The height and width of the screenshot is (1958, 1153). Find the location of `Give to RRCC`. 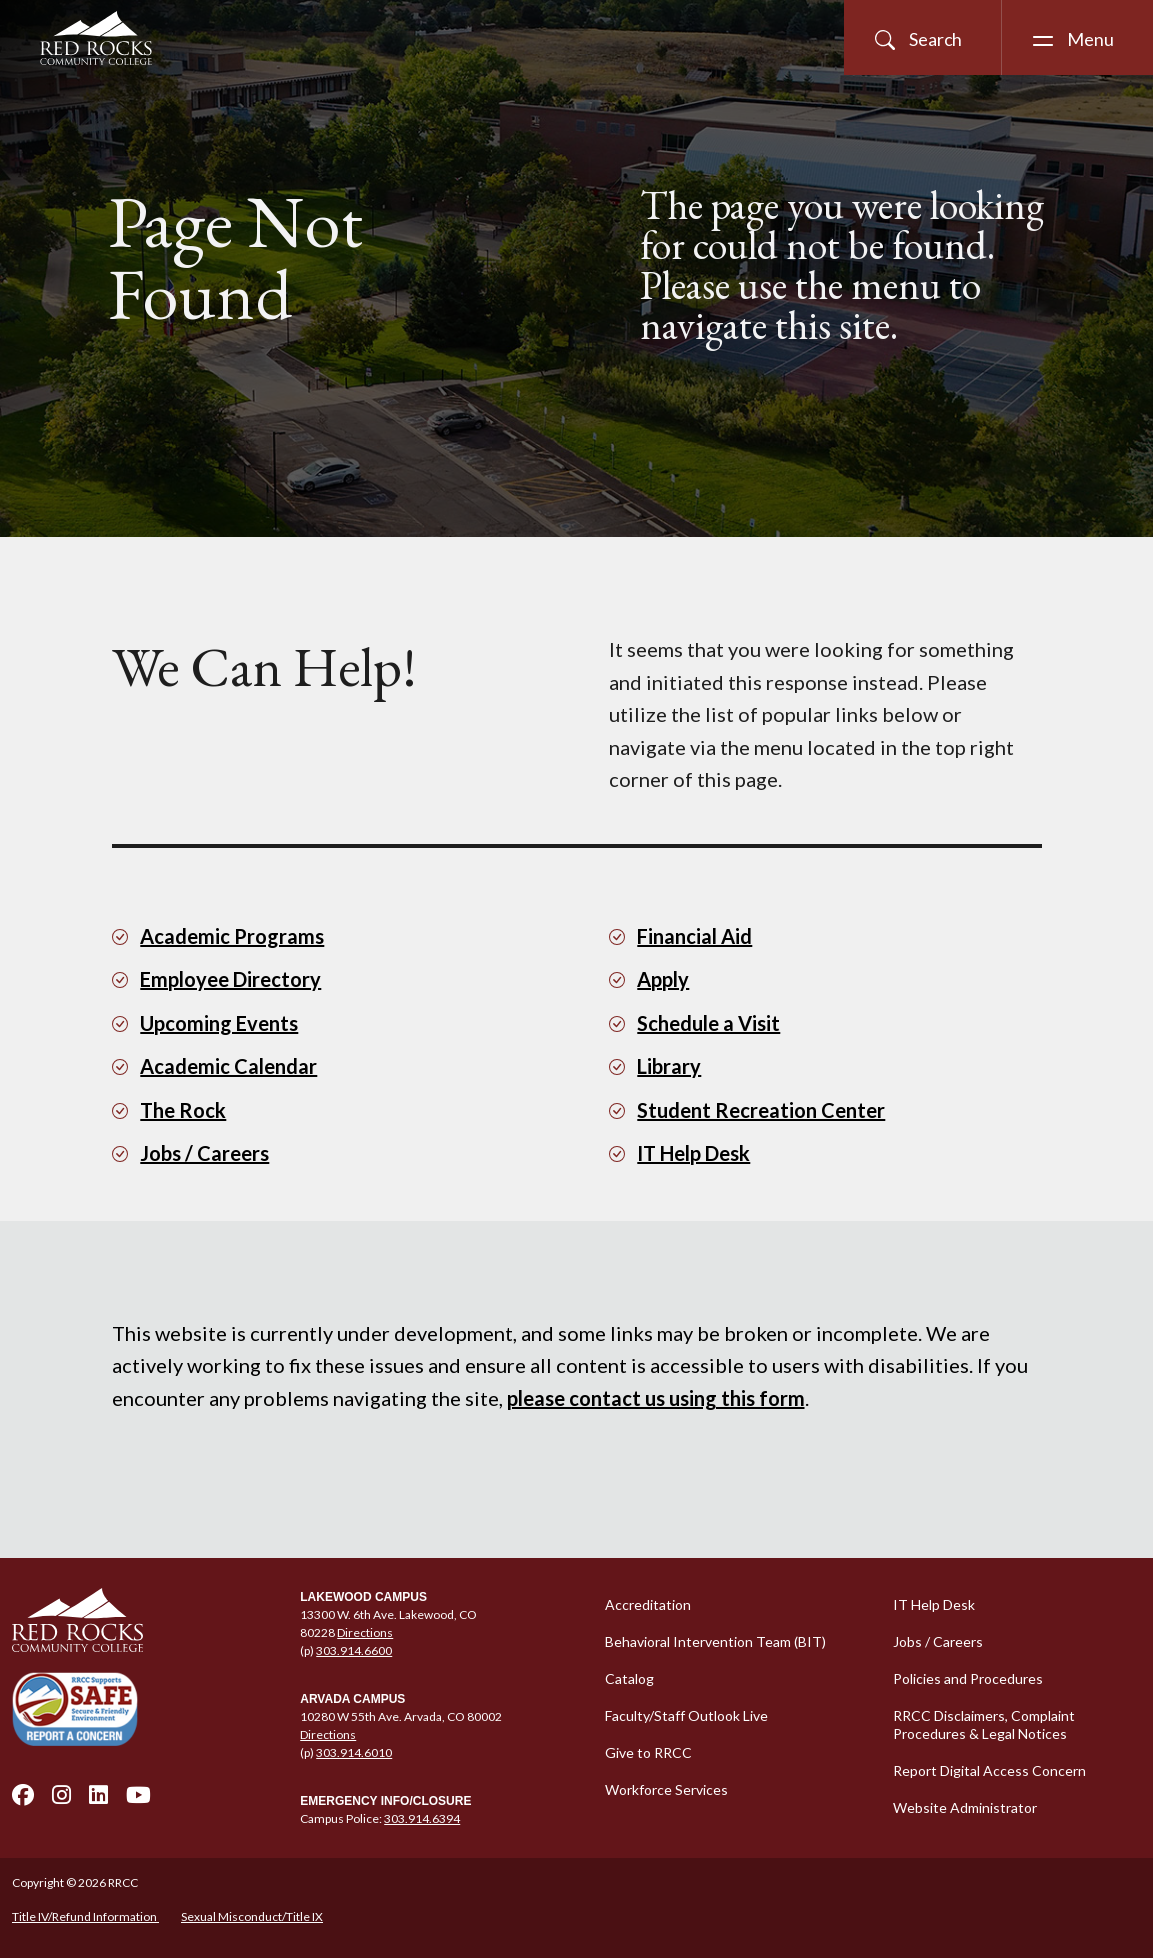

Give to RRCC is located at coordinates (648, 1752).